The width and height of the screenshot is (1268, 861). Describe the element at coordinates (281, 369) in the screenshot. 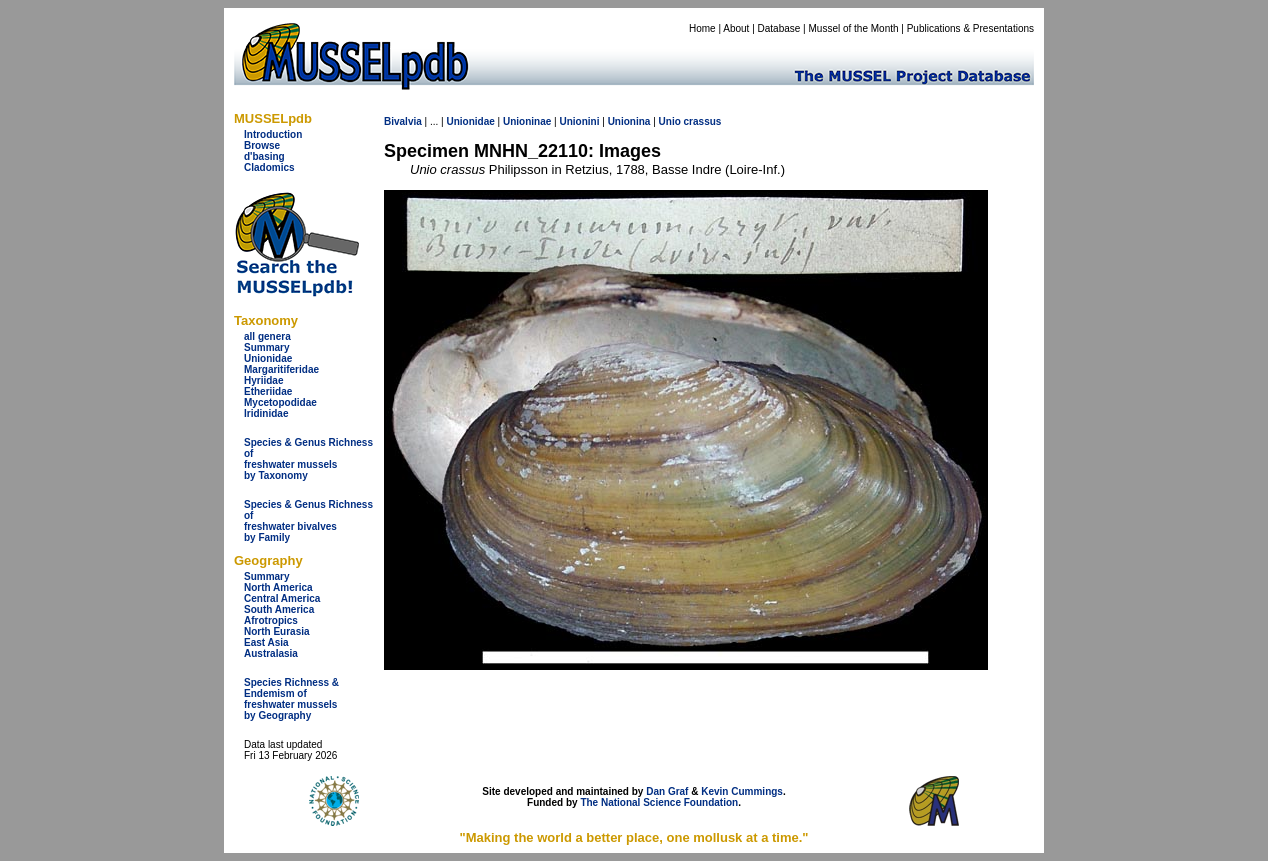

I see `Margaritiferidae` at that location.